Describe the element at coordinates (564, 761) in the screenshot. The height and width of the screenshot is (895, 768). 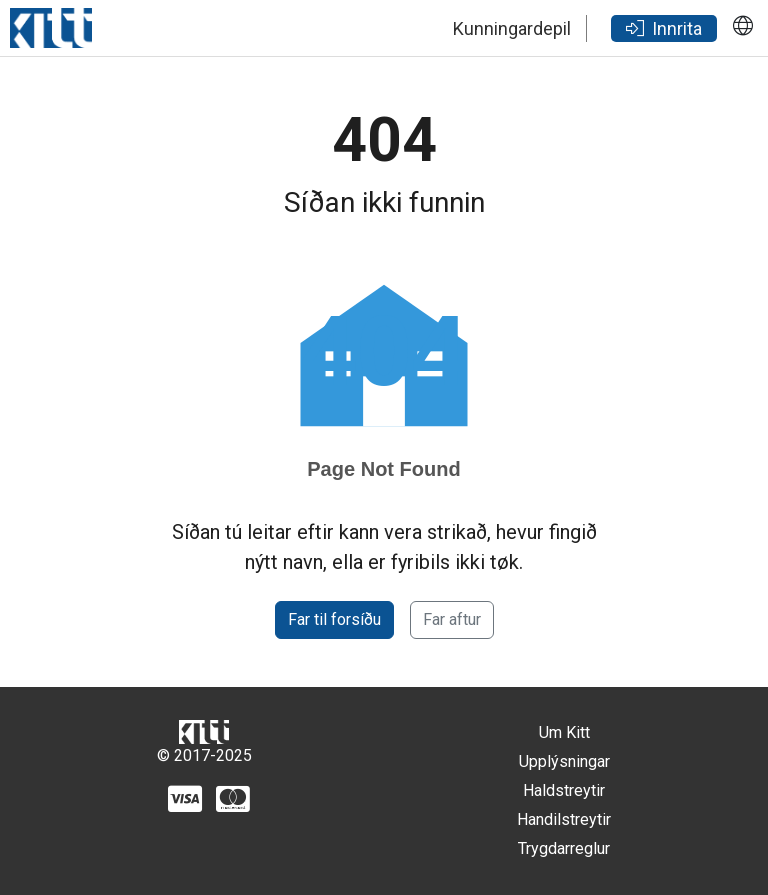
I see `Upplýsningar` at that location.